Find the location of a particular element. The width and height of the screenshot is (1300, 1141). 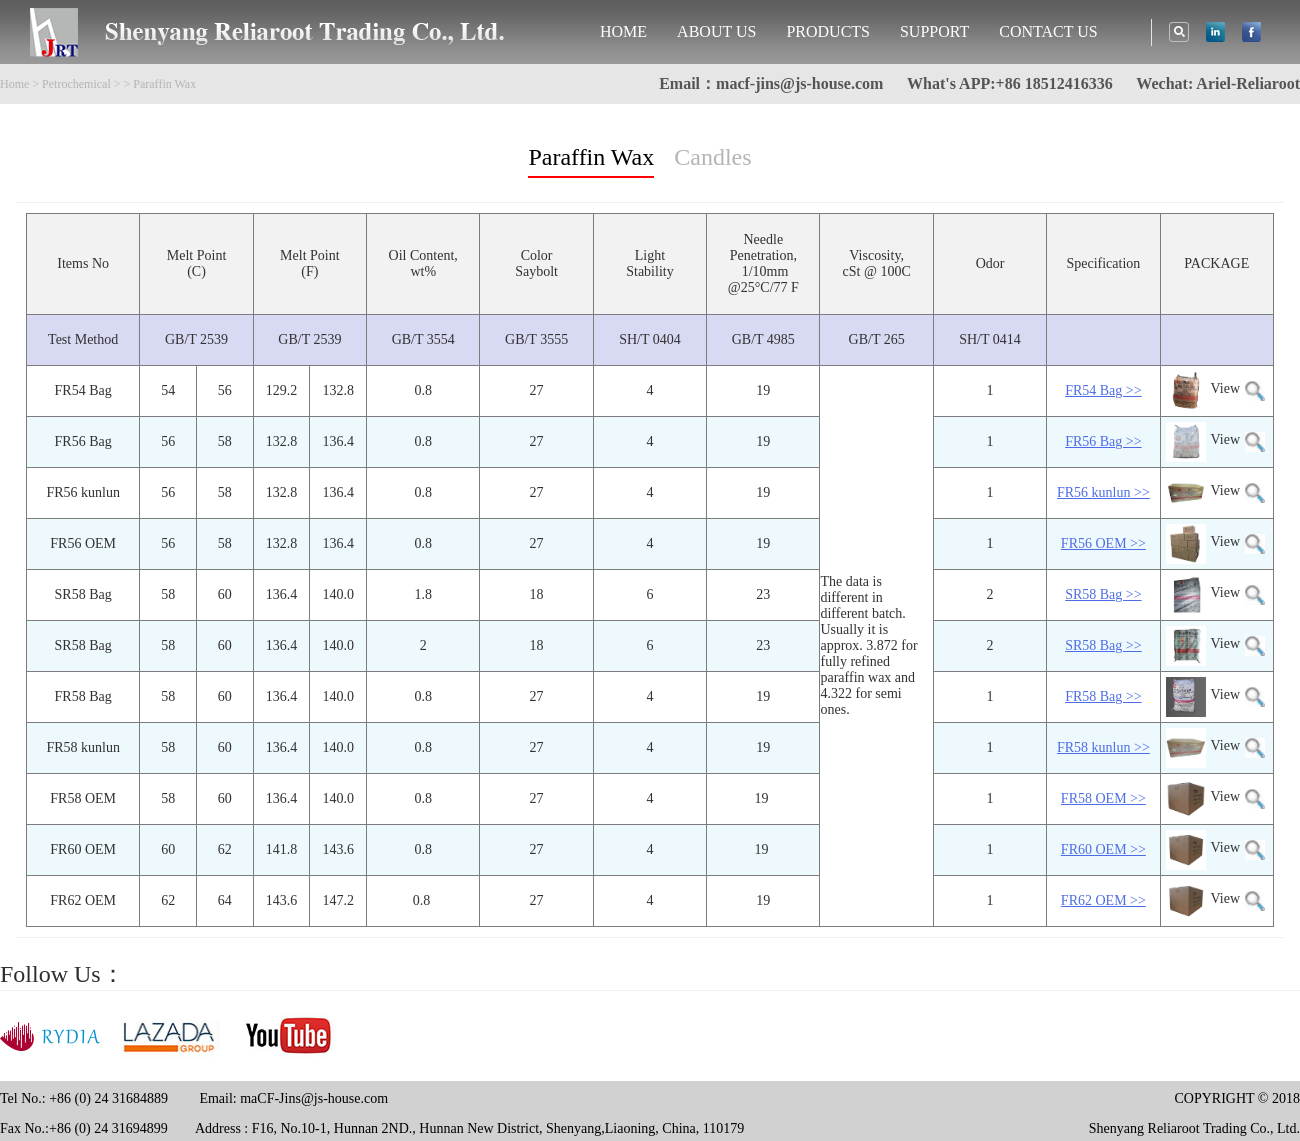

FR56 OEM >> is located at coordinates (1103, 543).